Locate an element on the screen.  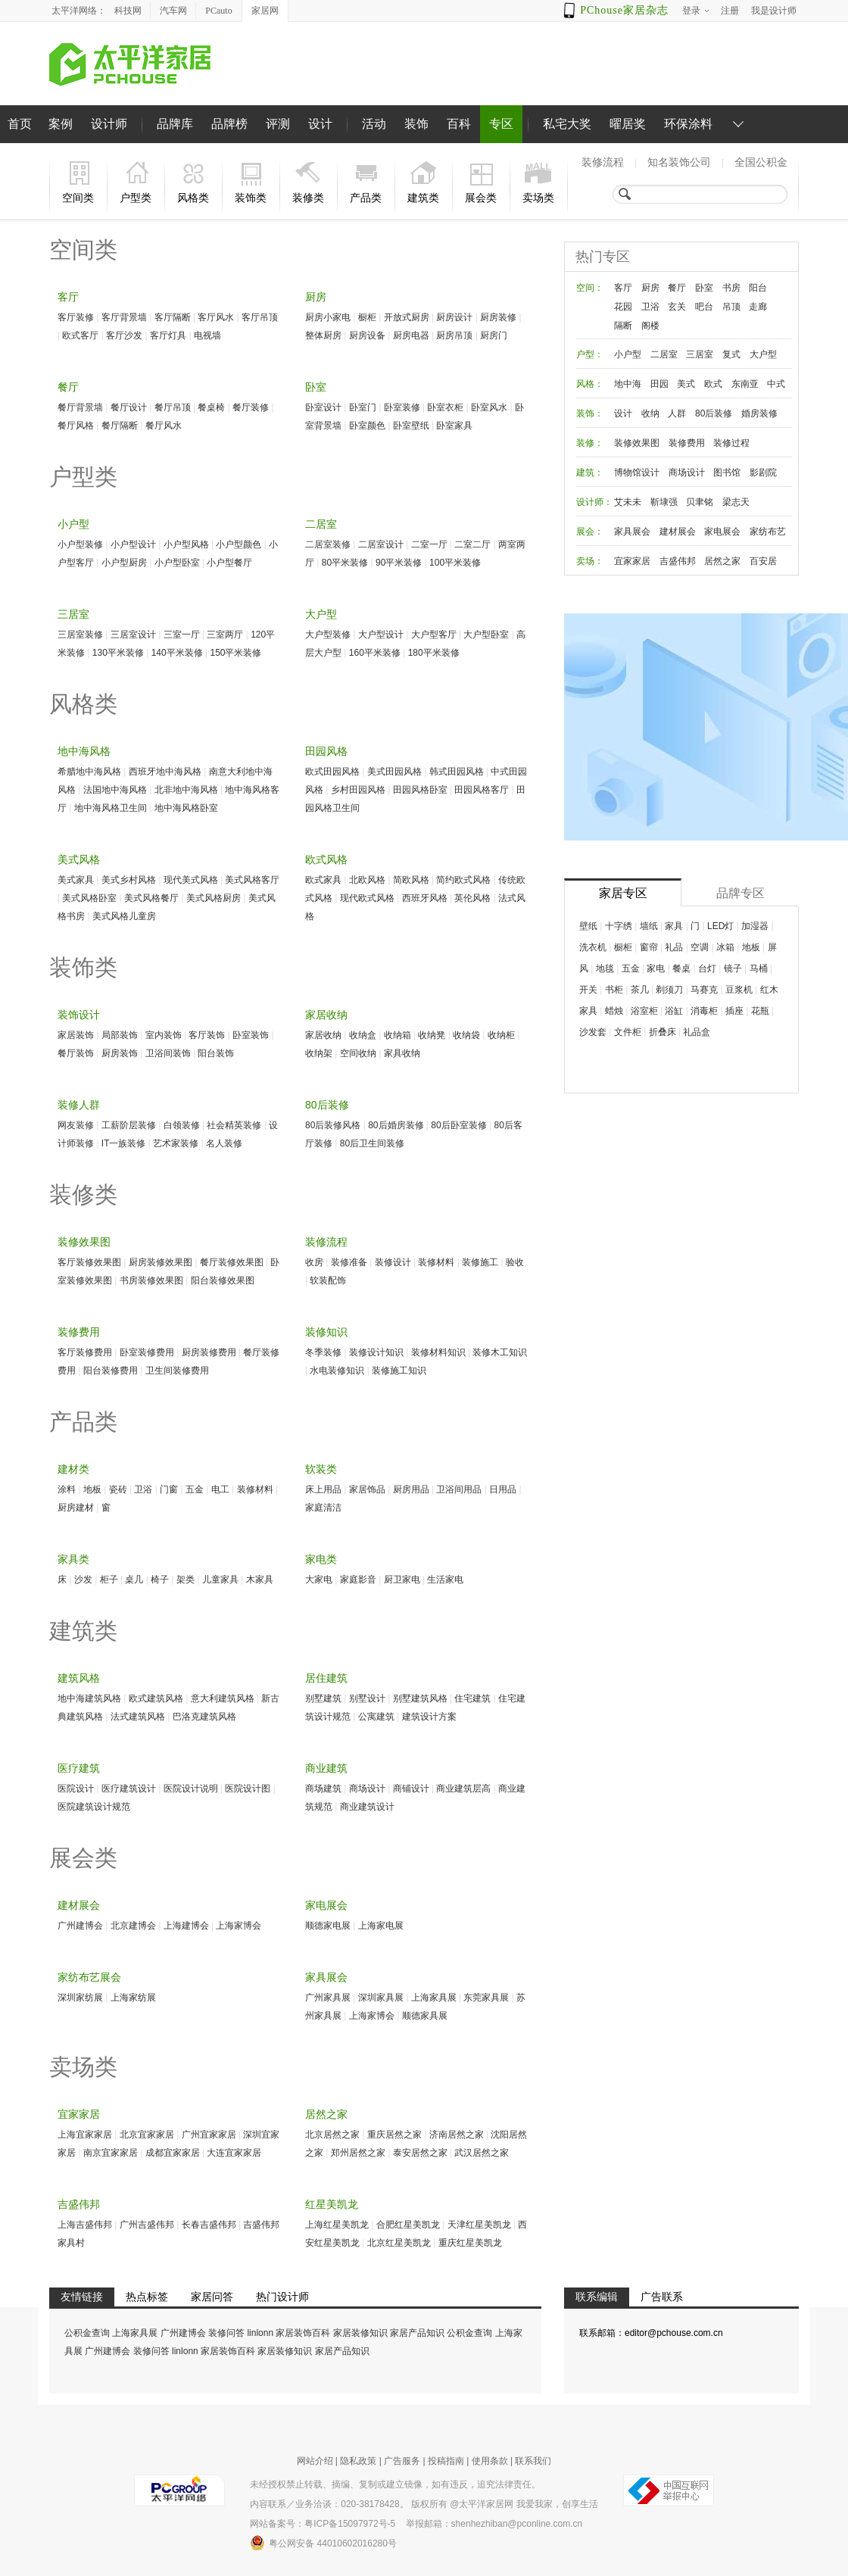
美式家具 is located at coordinates (76, 880).